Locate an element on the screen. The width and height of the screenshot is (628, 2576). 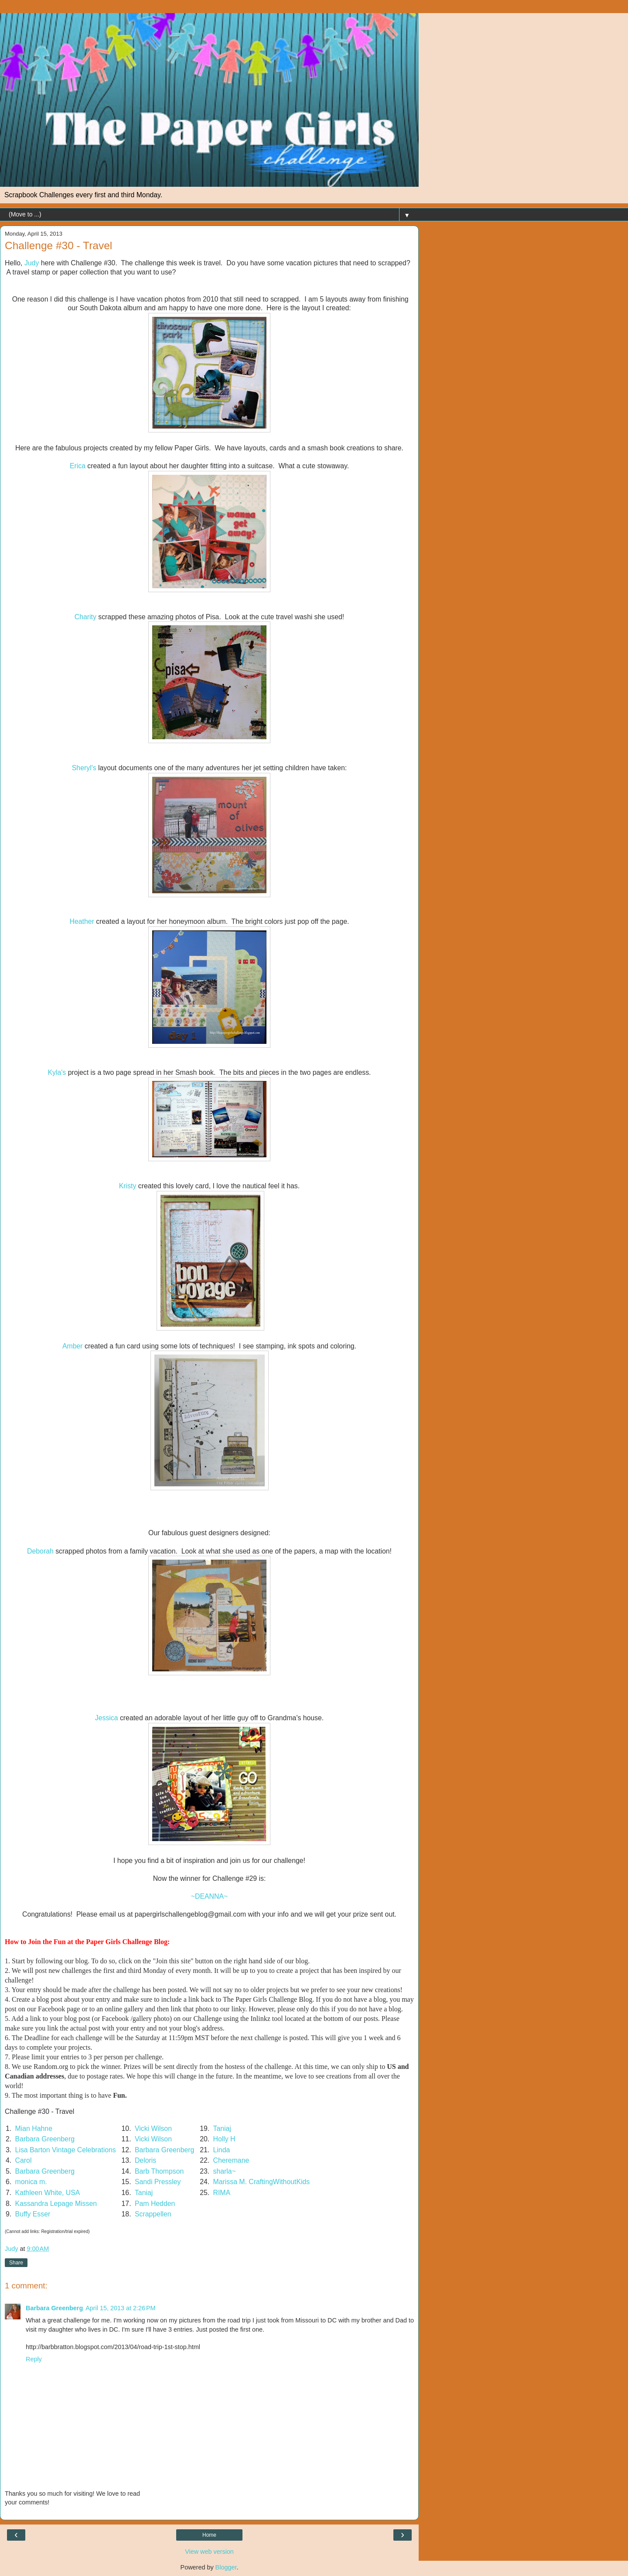
monica m. is located at coordinates (31, 2181).